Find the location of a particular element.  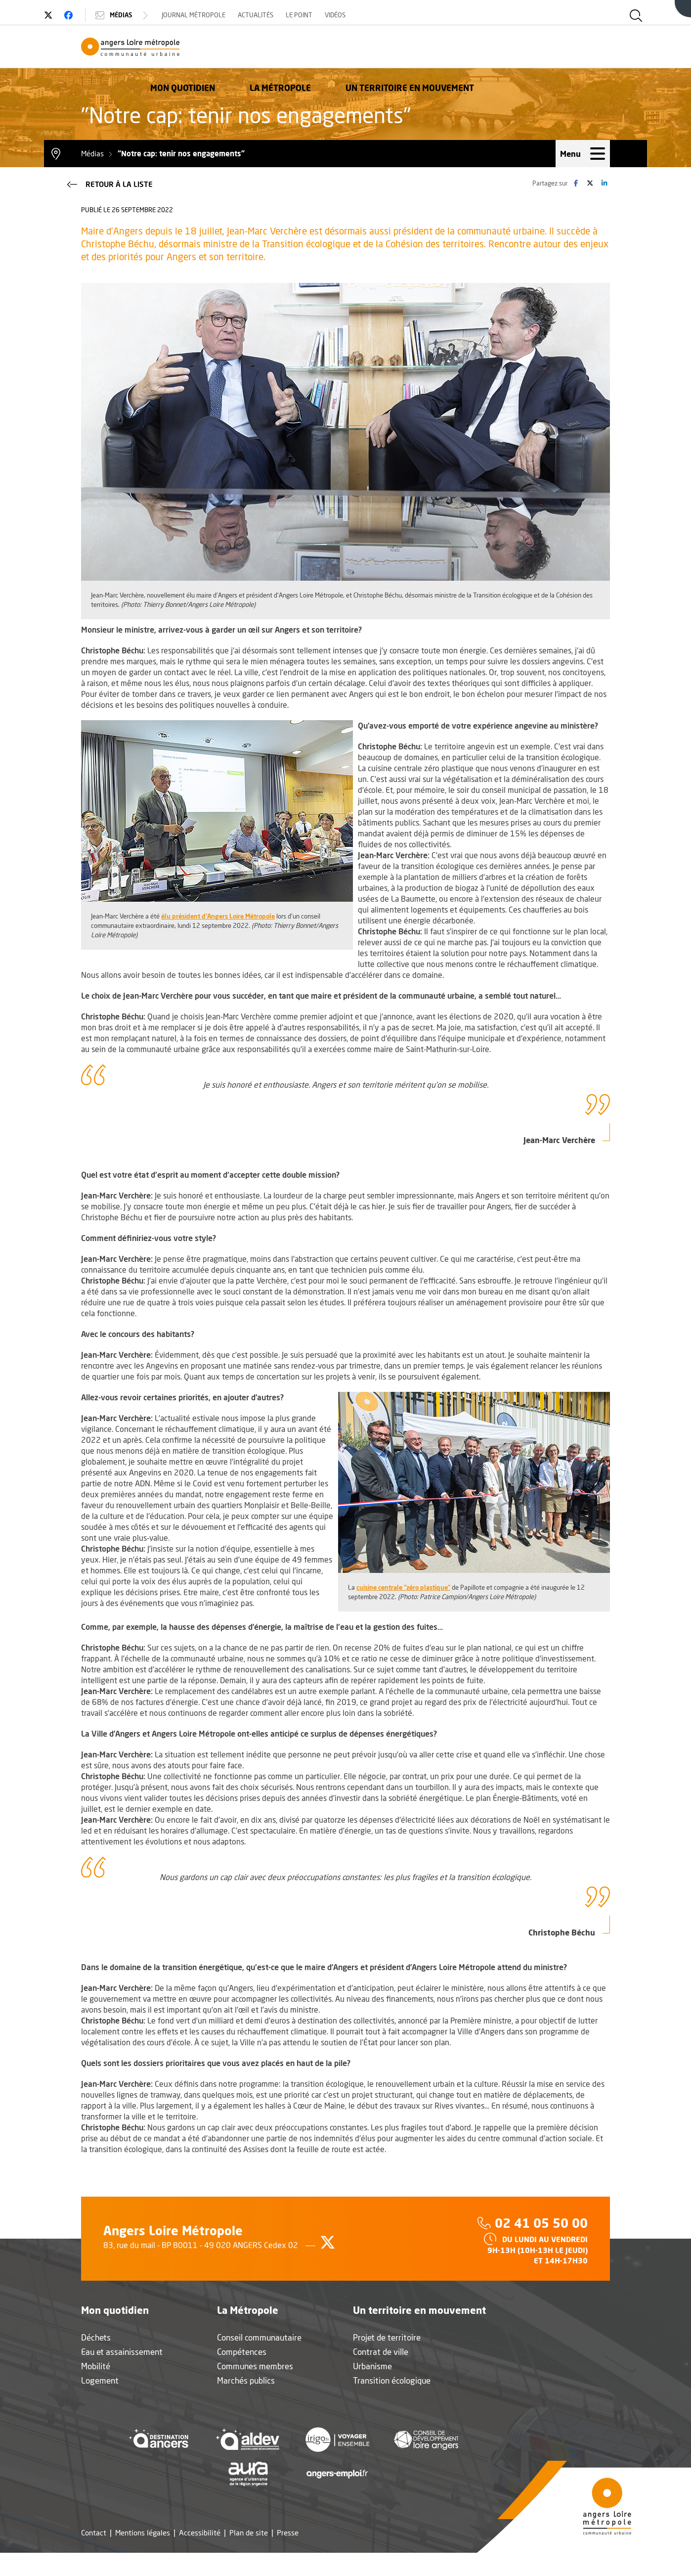

élu président d'Angers Loire Métropole is located at coordinates (218, 939).